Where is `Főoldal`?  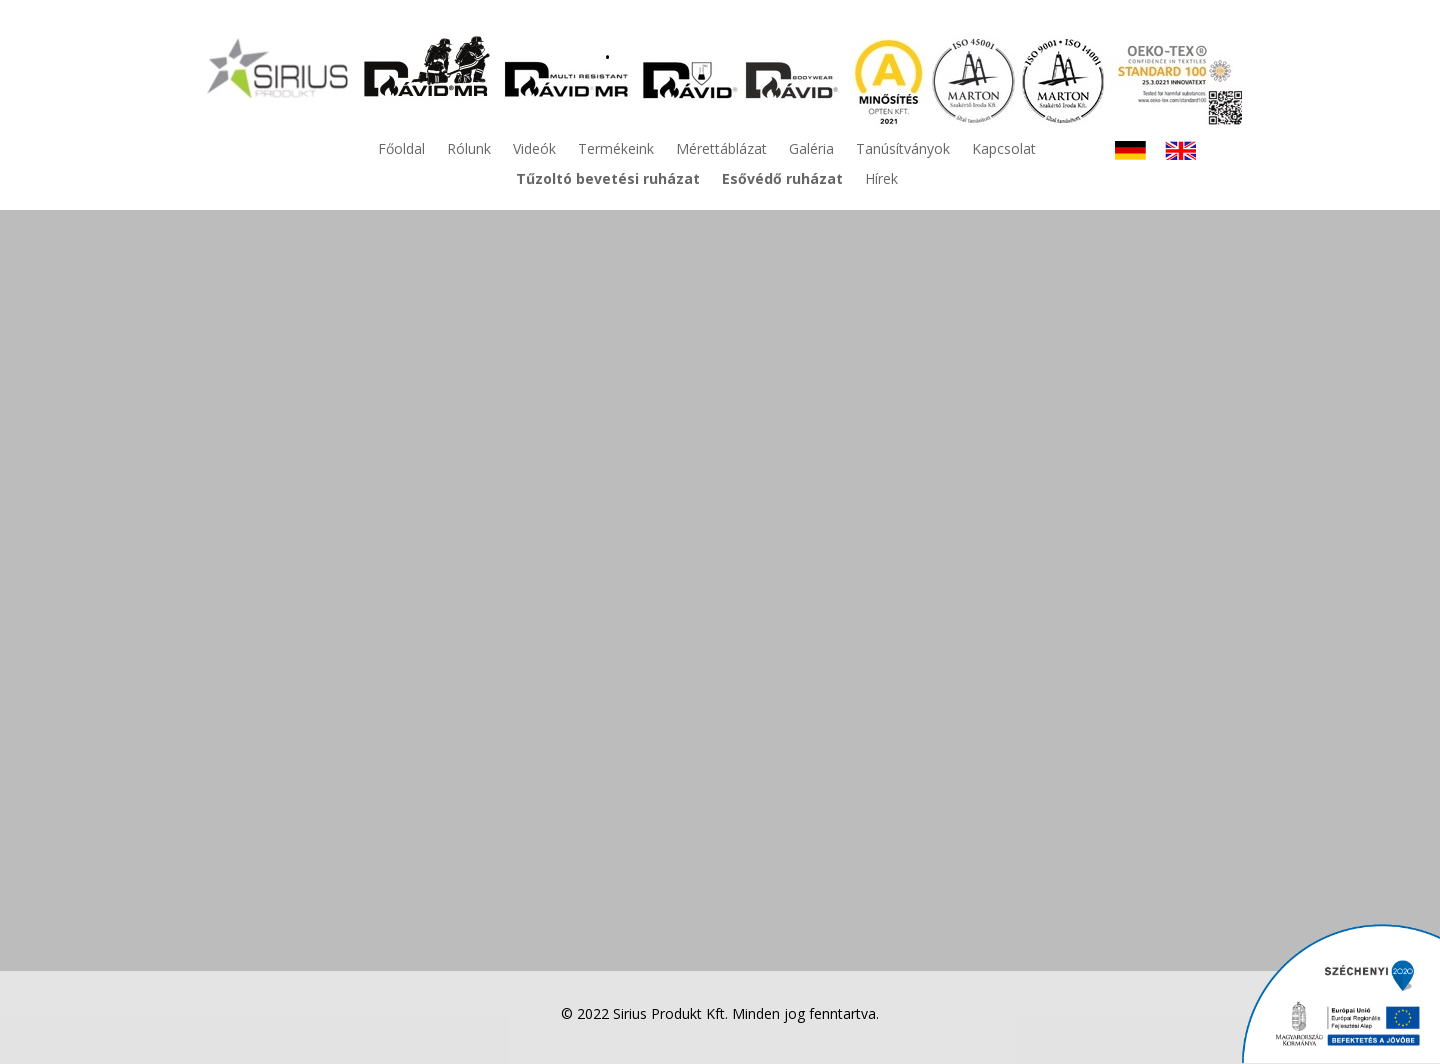
Főoldal is located at coordinates (401, 150).